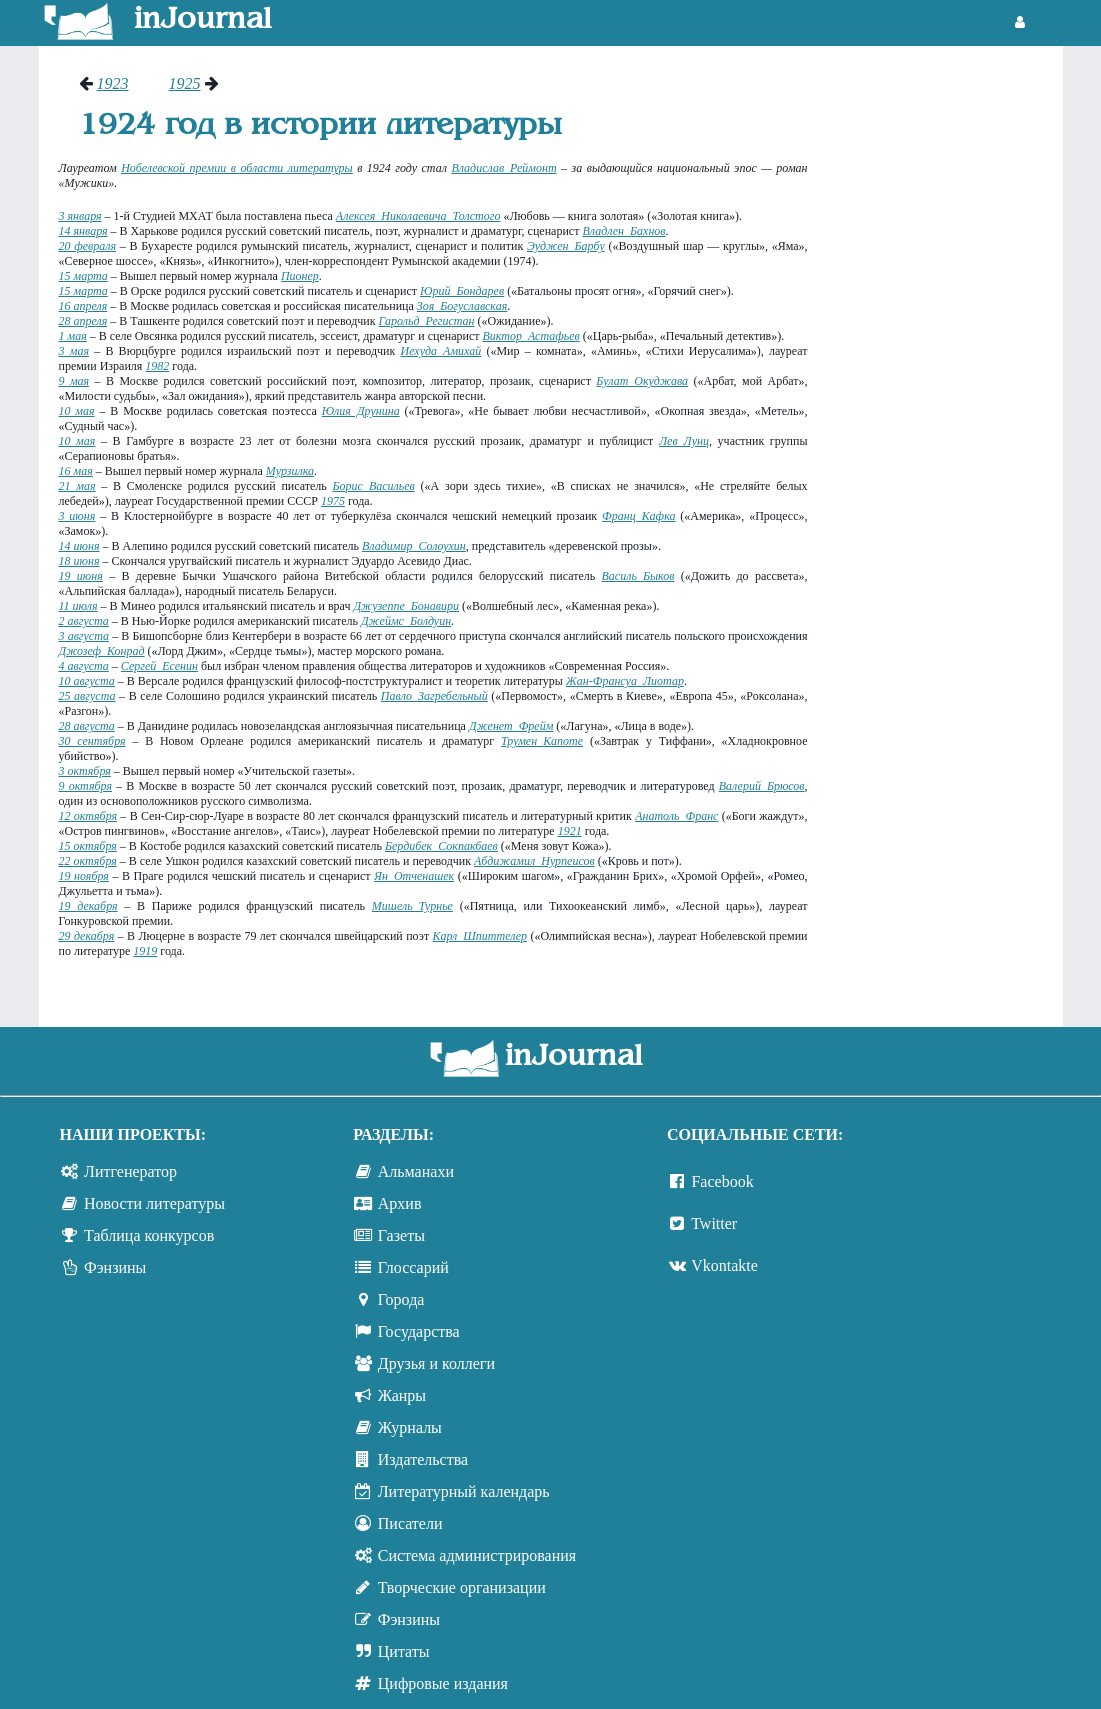 Image resolution: width=1101 pixels, height=1709 pixels. What do you see at coordinates (84, 621) in the screenshot?
I see `2 августа` at bounding box center [84, 621].